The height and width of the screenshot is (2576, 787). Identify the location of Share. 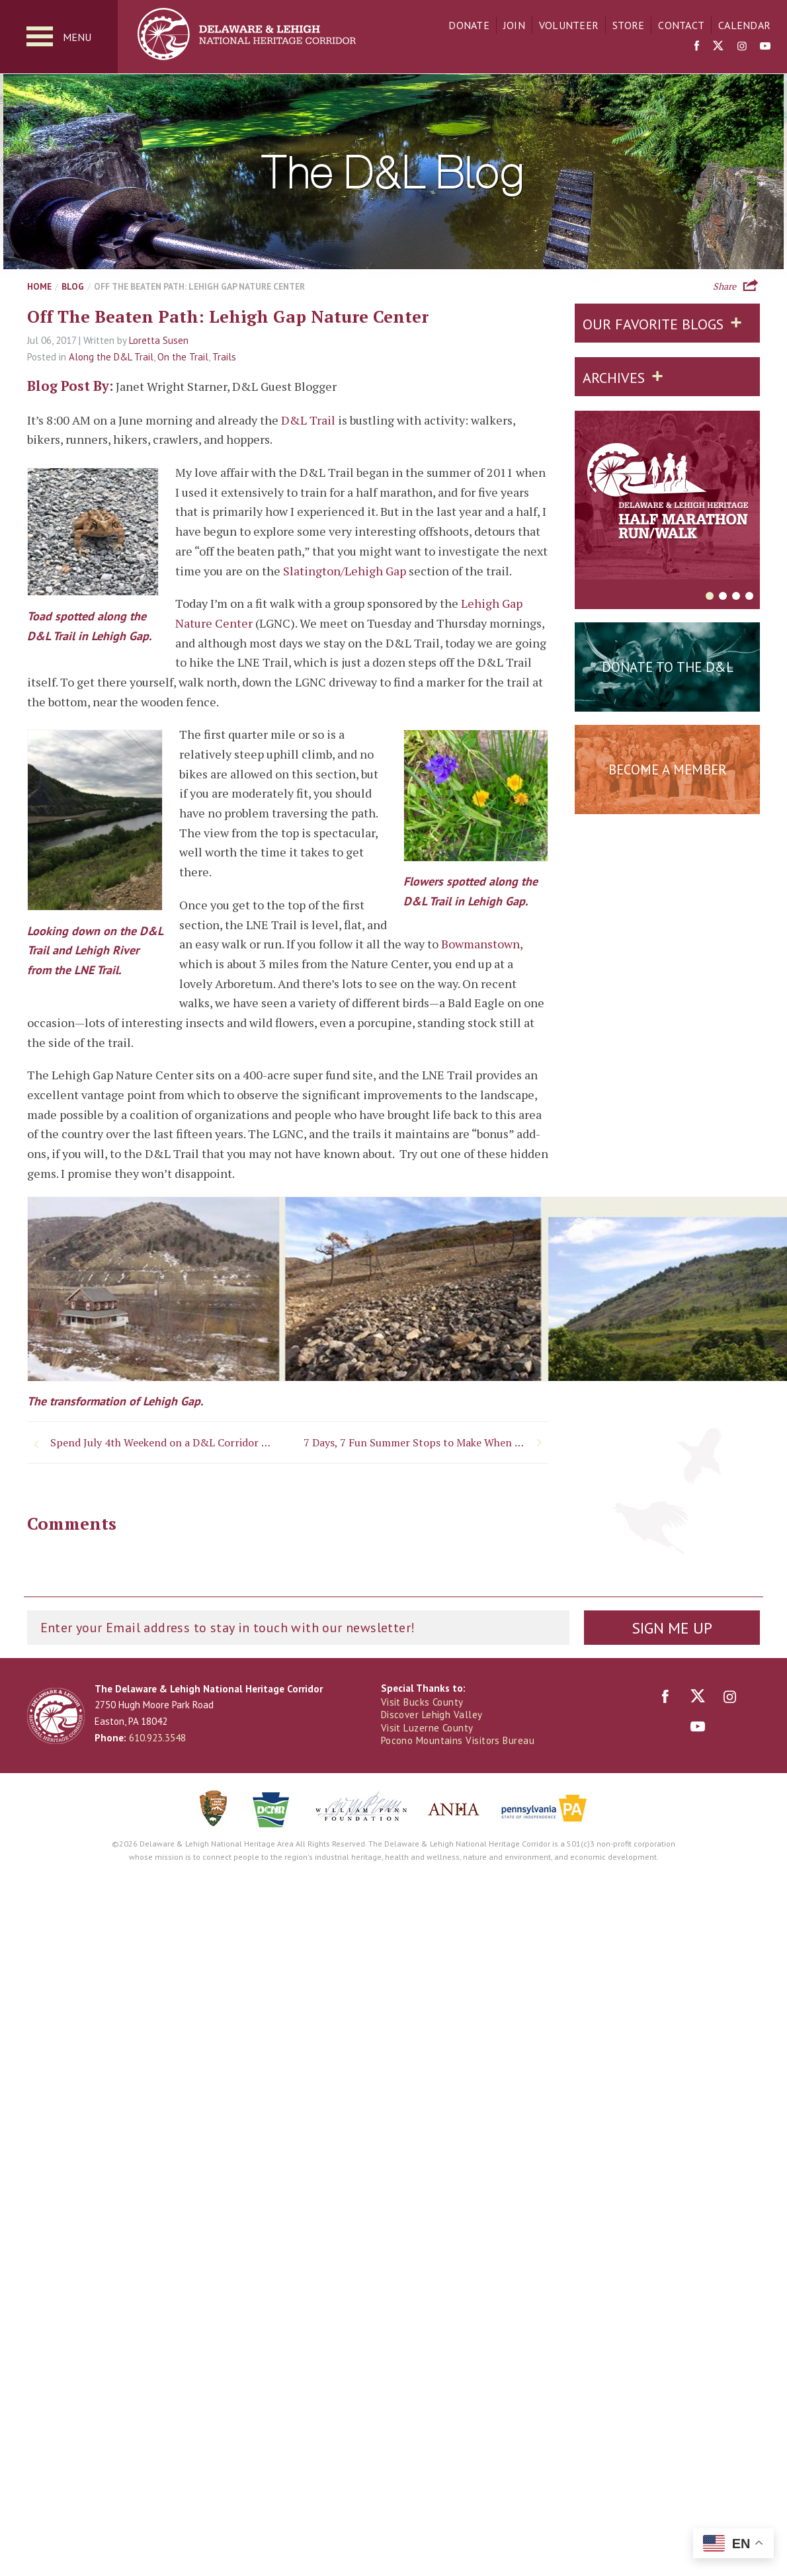
(724, 285).